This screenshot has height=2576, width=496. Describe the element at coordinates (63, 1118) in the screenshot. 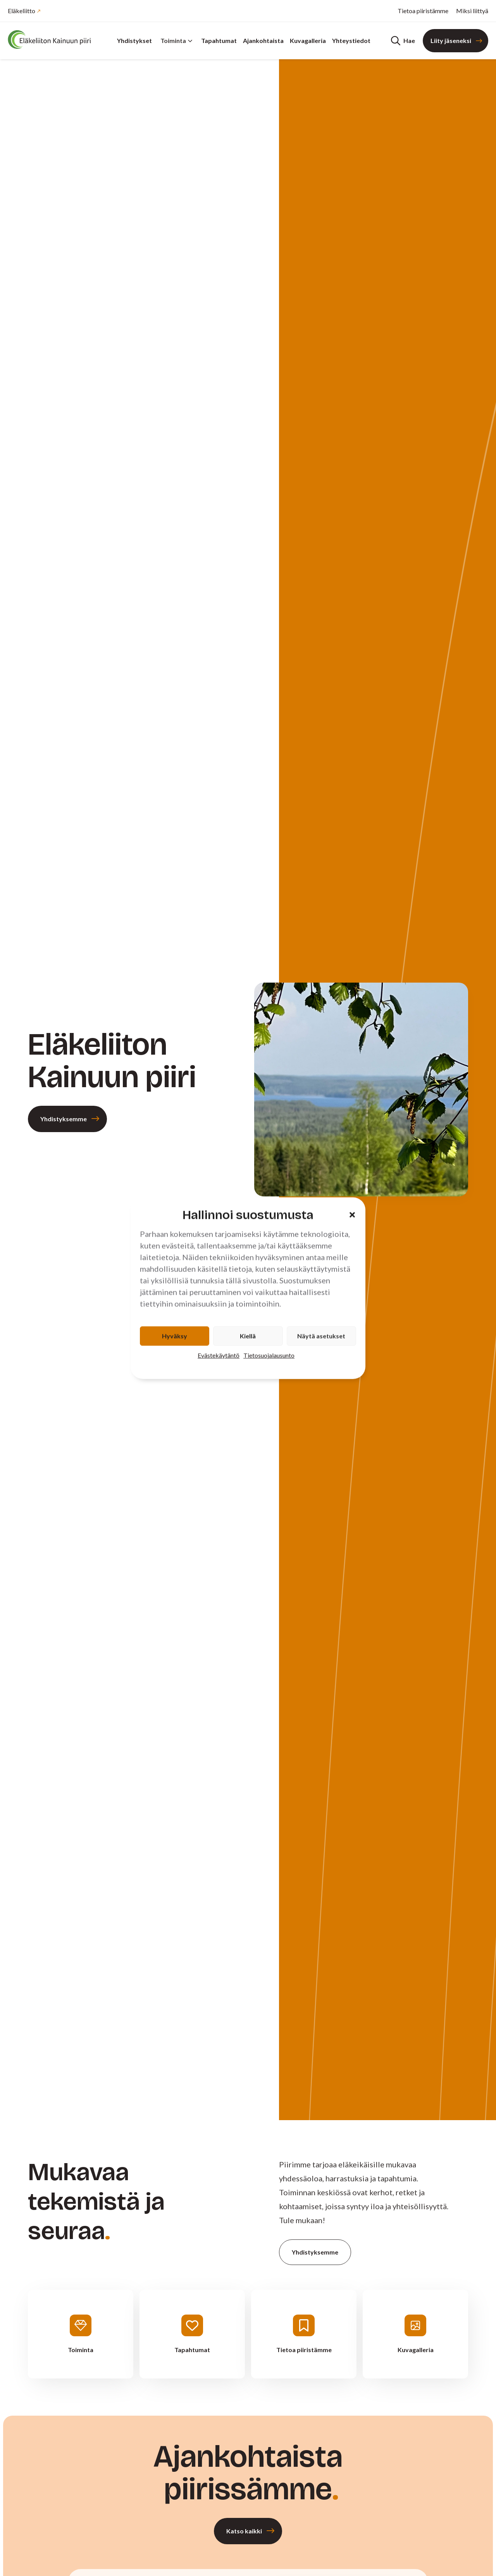

I see `Yhdistyksemme` at that location.